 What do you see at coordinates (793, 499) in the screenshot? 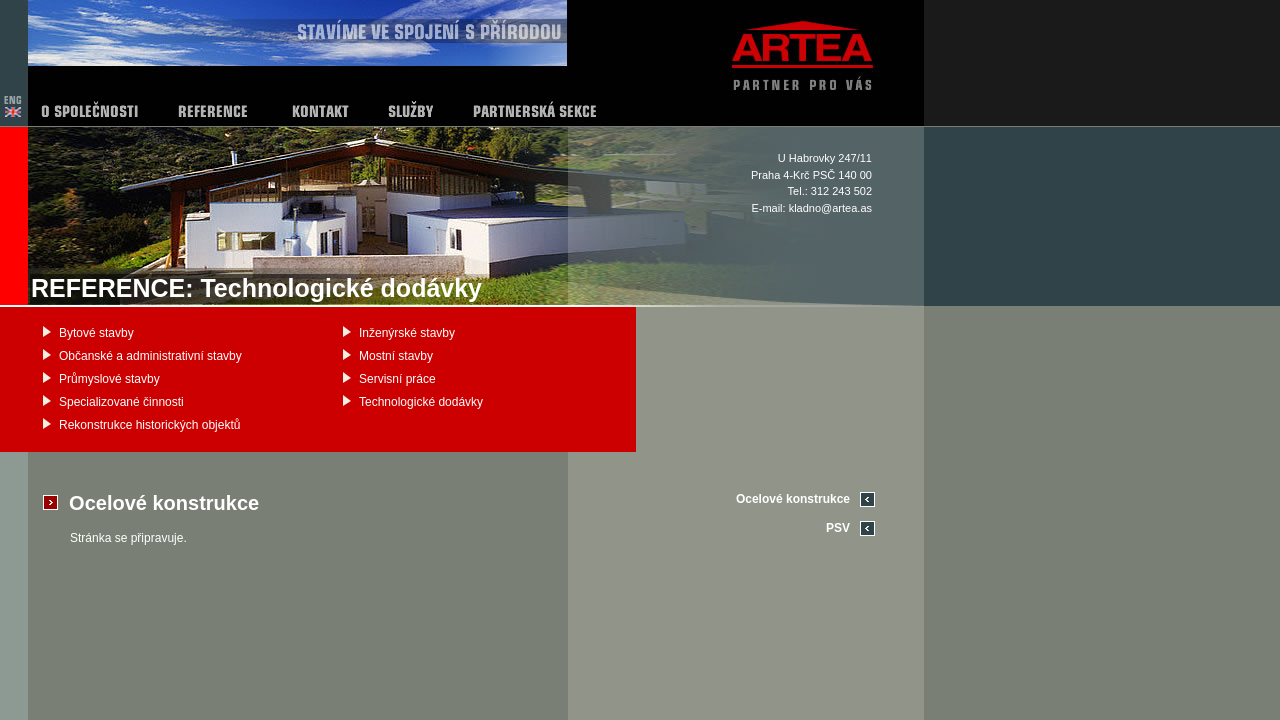
I see `Ocelové konstrukce` at bounding box center [793, 499].